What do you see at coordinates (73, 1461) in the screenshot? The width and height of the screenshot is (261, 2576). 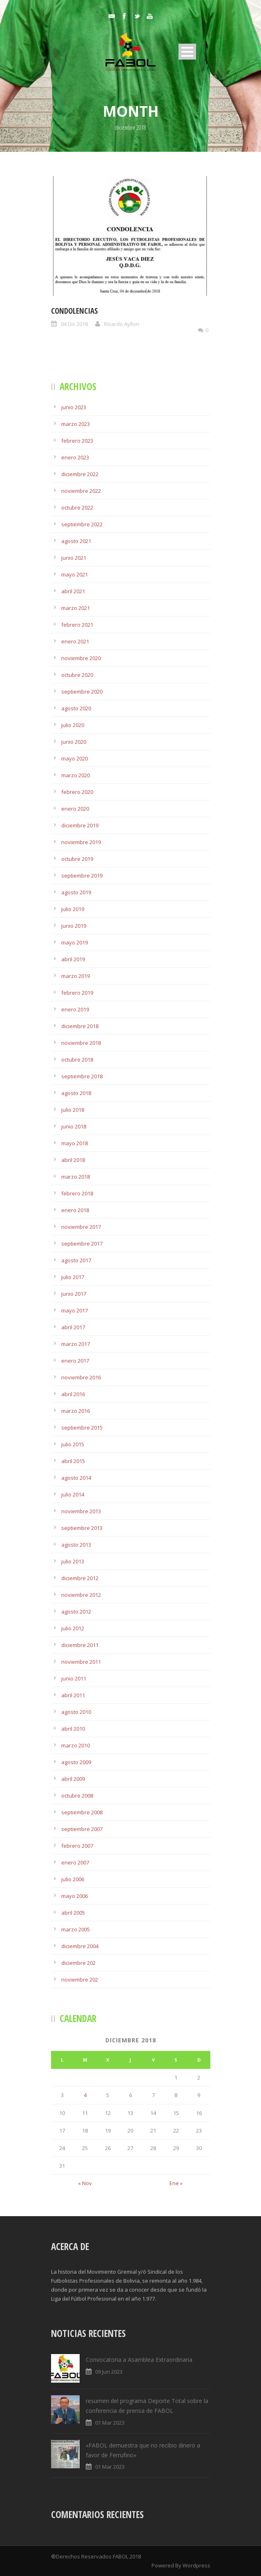 I see `abril 2015` at bounding box center [73, 1461].